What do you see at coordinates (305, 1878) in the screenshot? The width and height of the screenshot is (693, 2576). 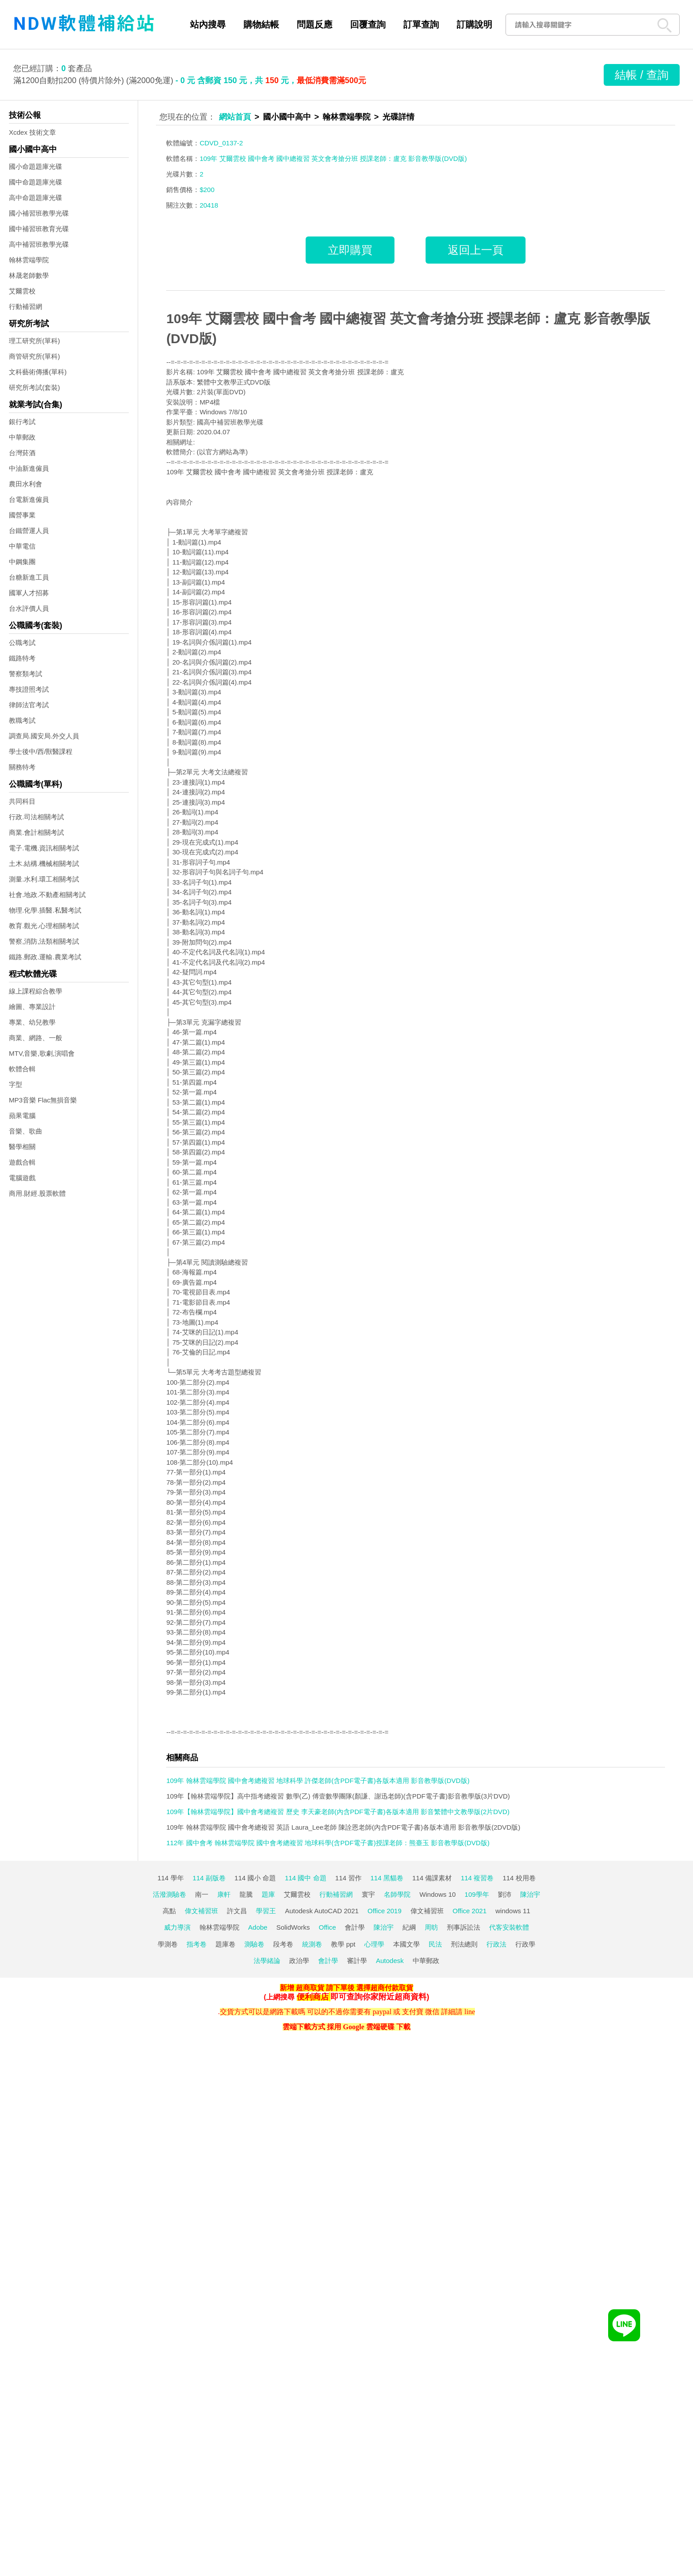 I see `114 國中 命題` at bounding box center [305, 1878].